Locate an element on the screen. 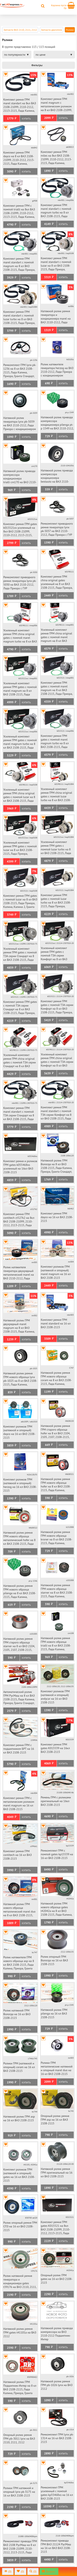 The image size is (77, 2576). Натяжной ролик привода компрессора кондиционера trialli cm170 на ВАЗ 2110-2112, Лада Приора с кондиционером is located at coordinates (20, 477).